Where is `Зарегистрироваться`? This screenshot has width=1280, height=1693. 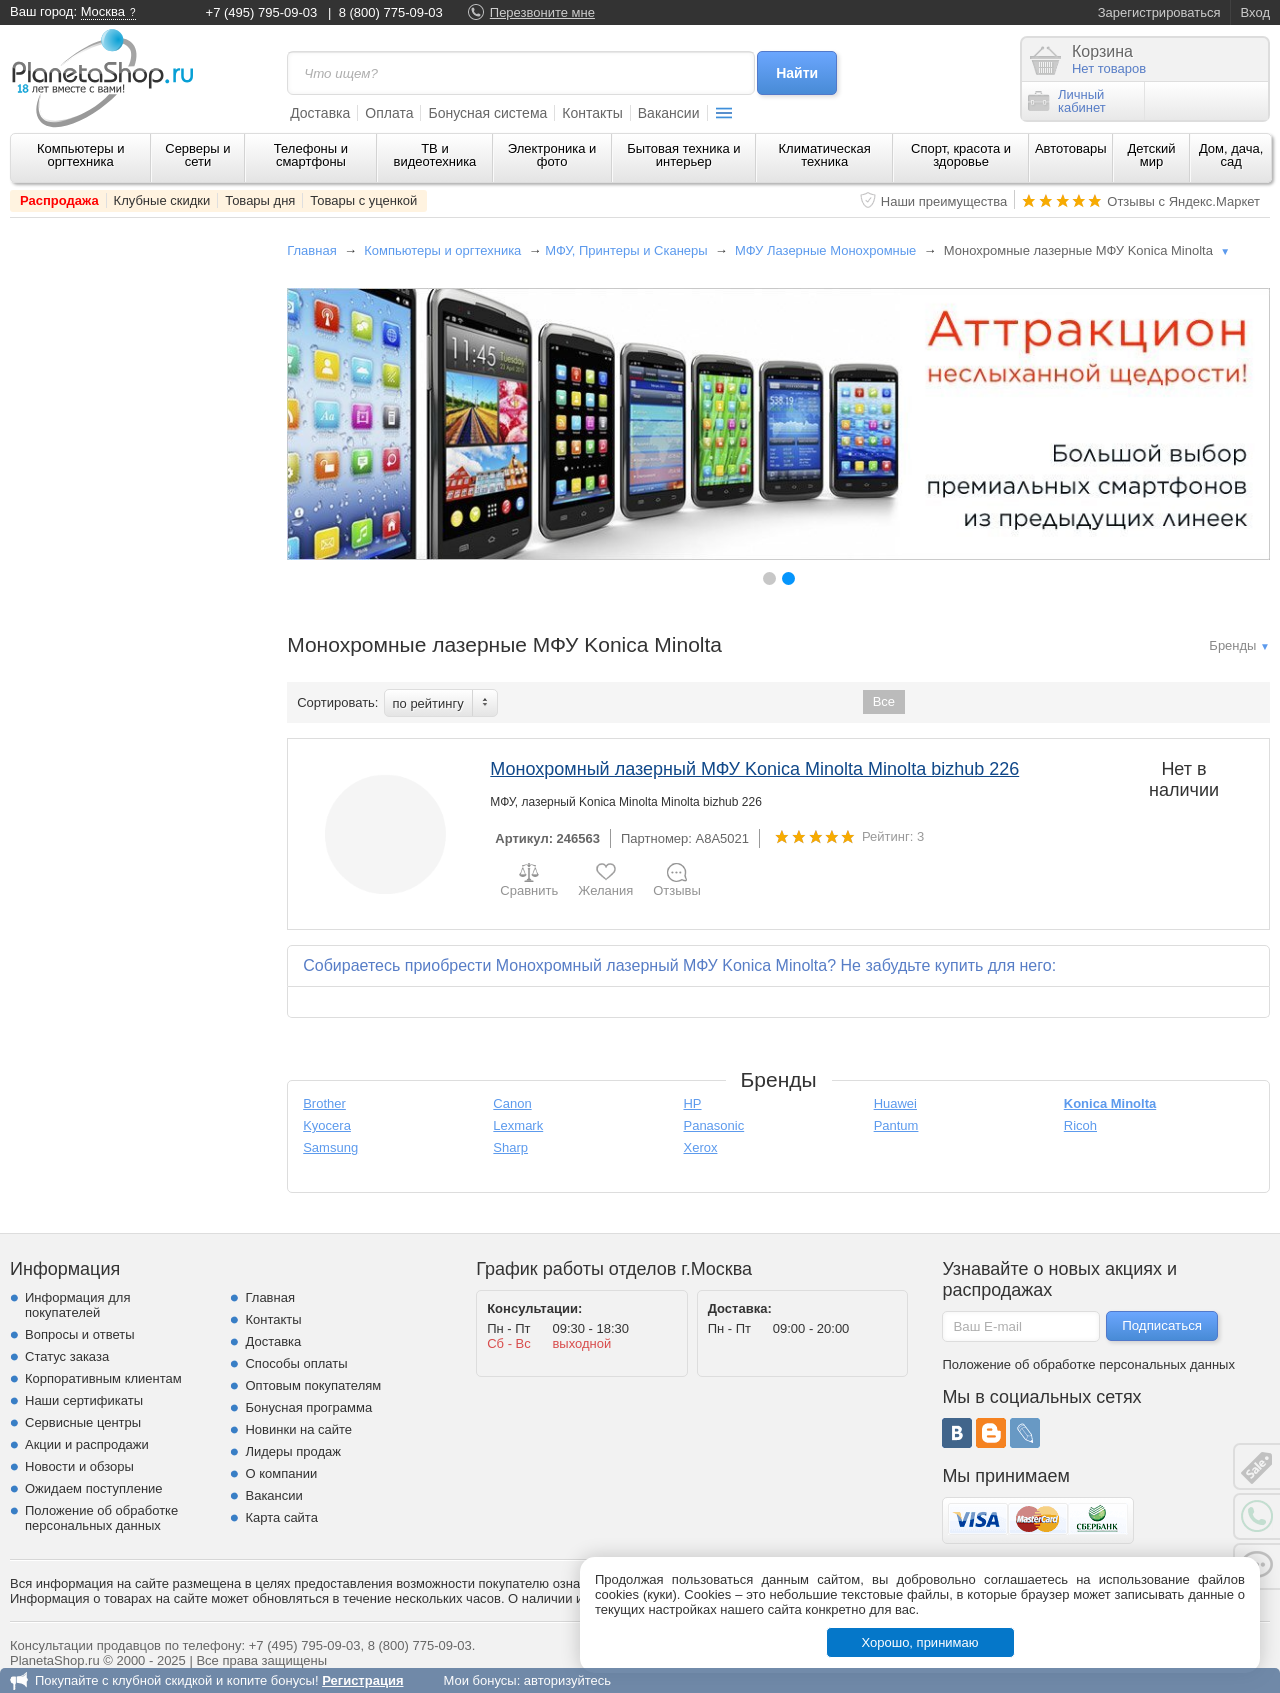 Зарегистрироваться is located at coordinates (1159, 12).